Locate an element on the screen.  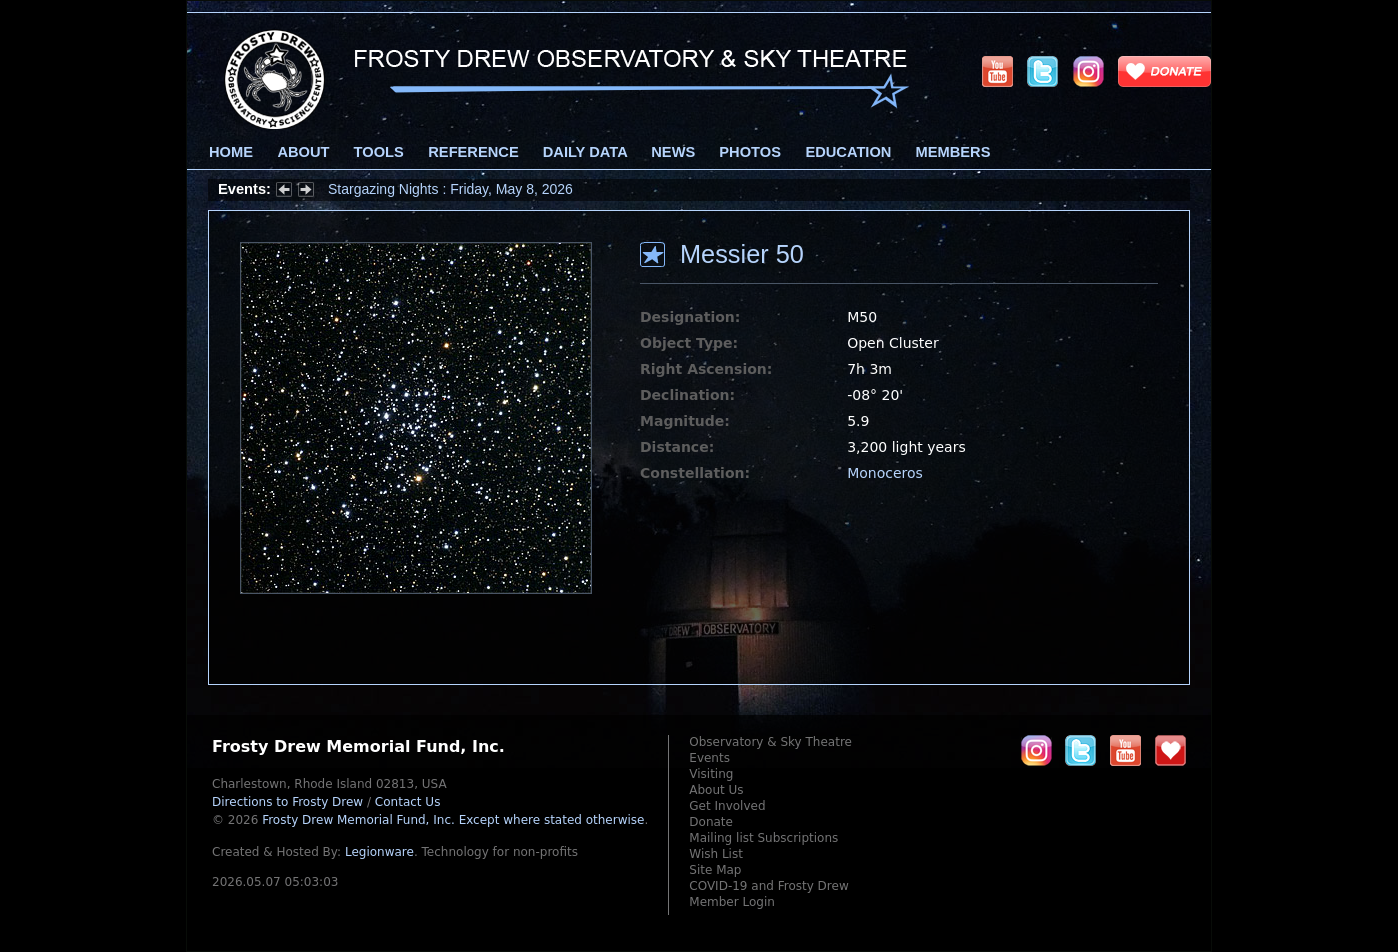
Education is located at coordinates (848, 152).